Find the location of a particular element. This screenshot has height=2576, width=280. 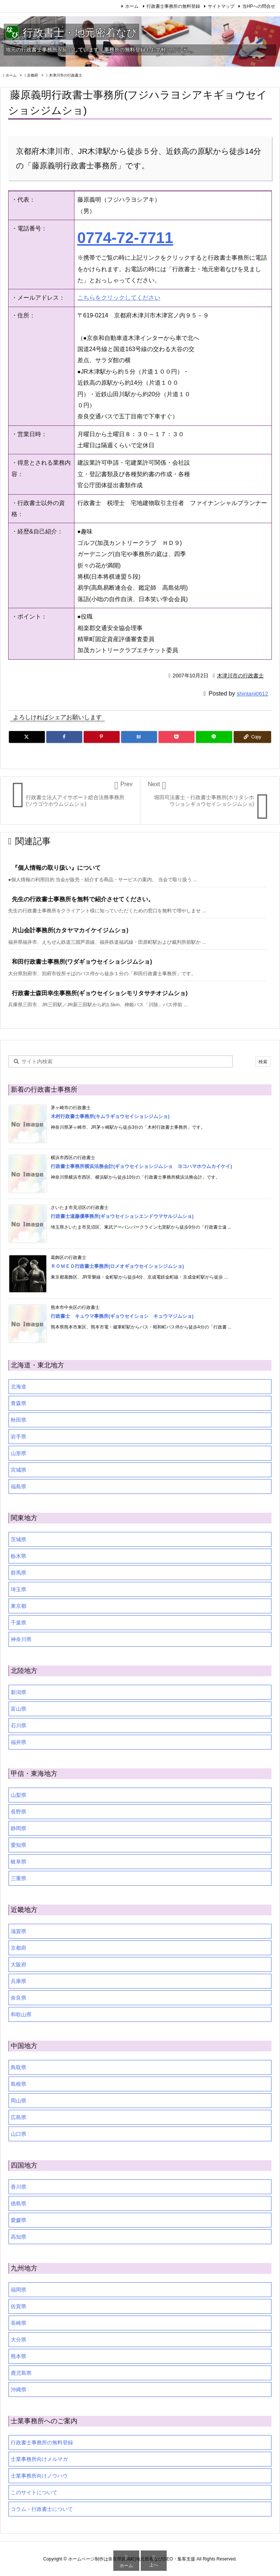

長崎県 is located at coordinates (18, 2323).